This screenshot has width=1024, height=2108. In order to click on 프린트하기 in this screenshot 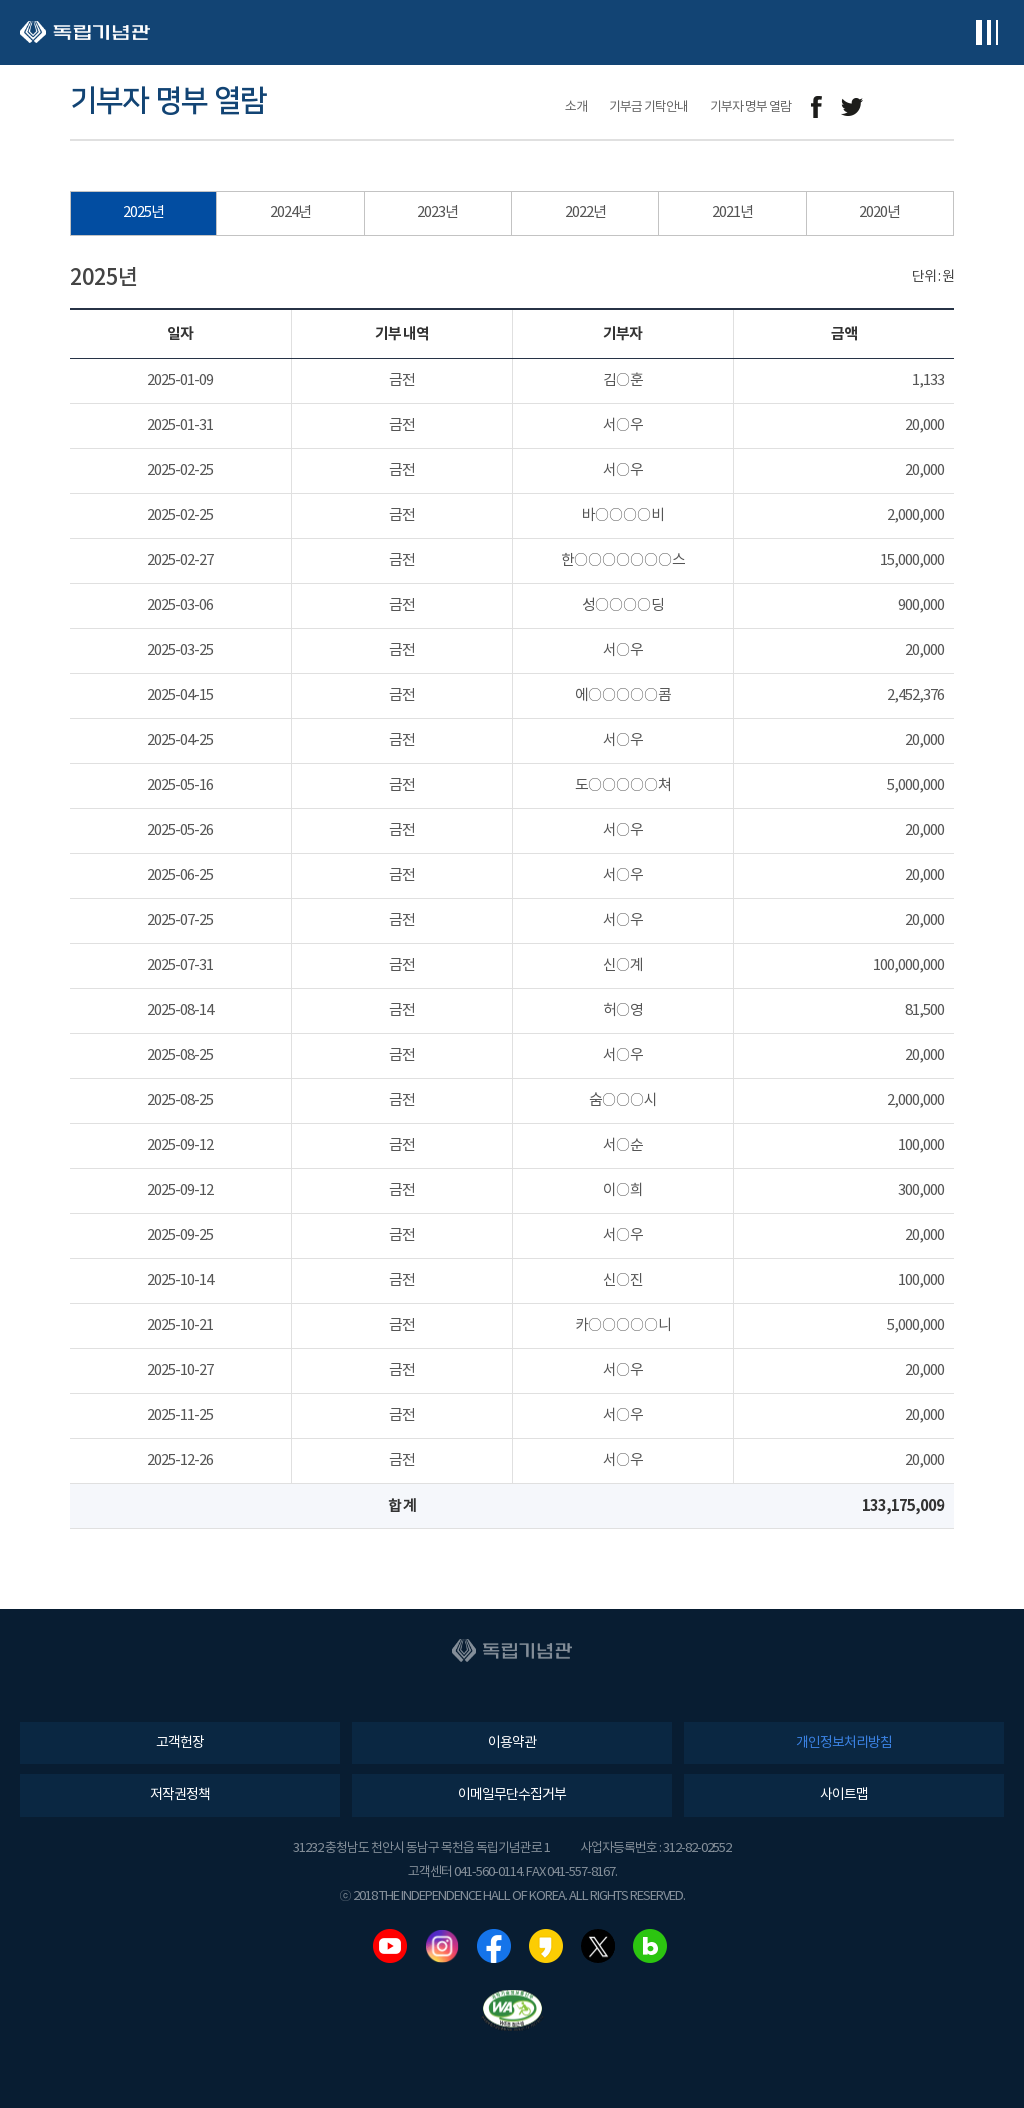, I will do `click(941, 107)`.